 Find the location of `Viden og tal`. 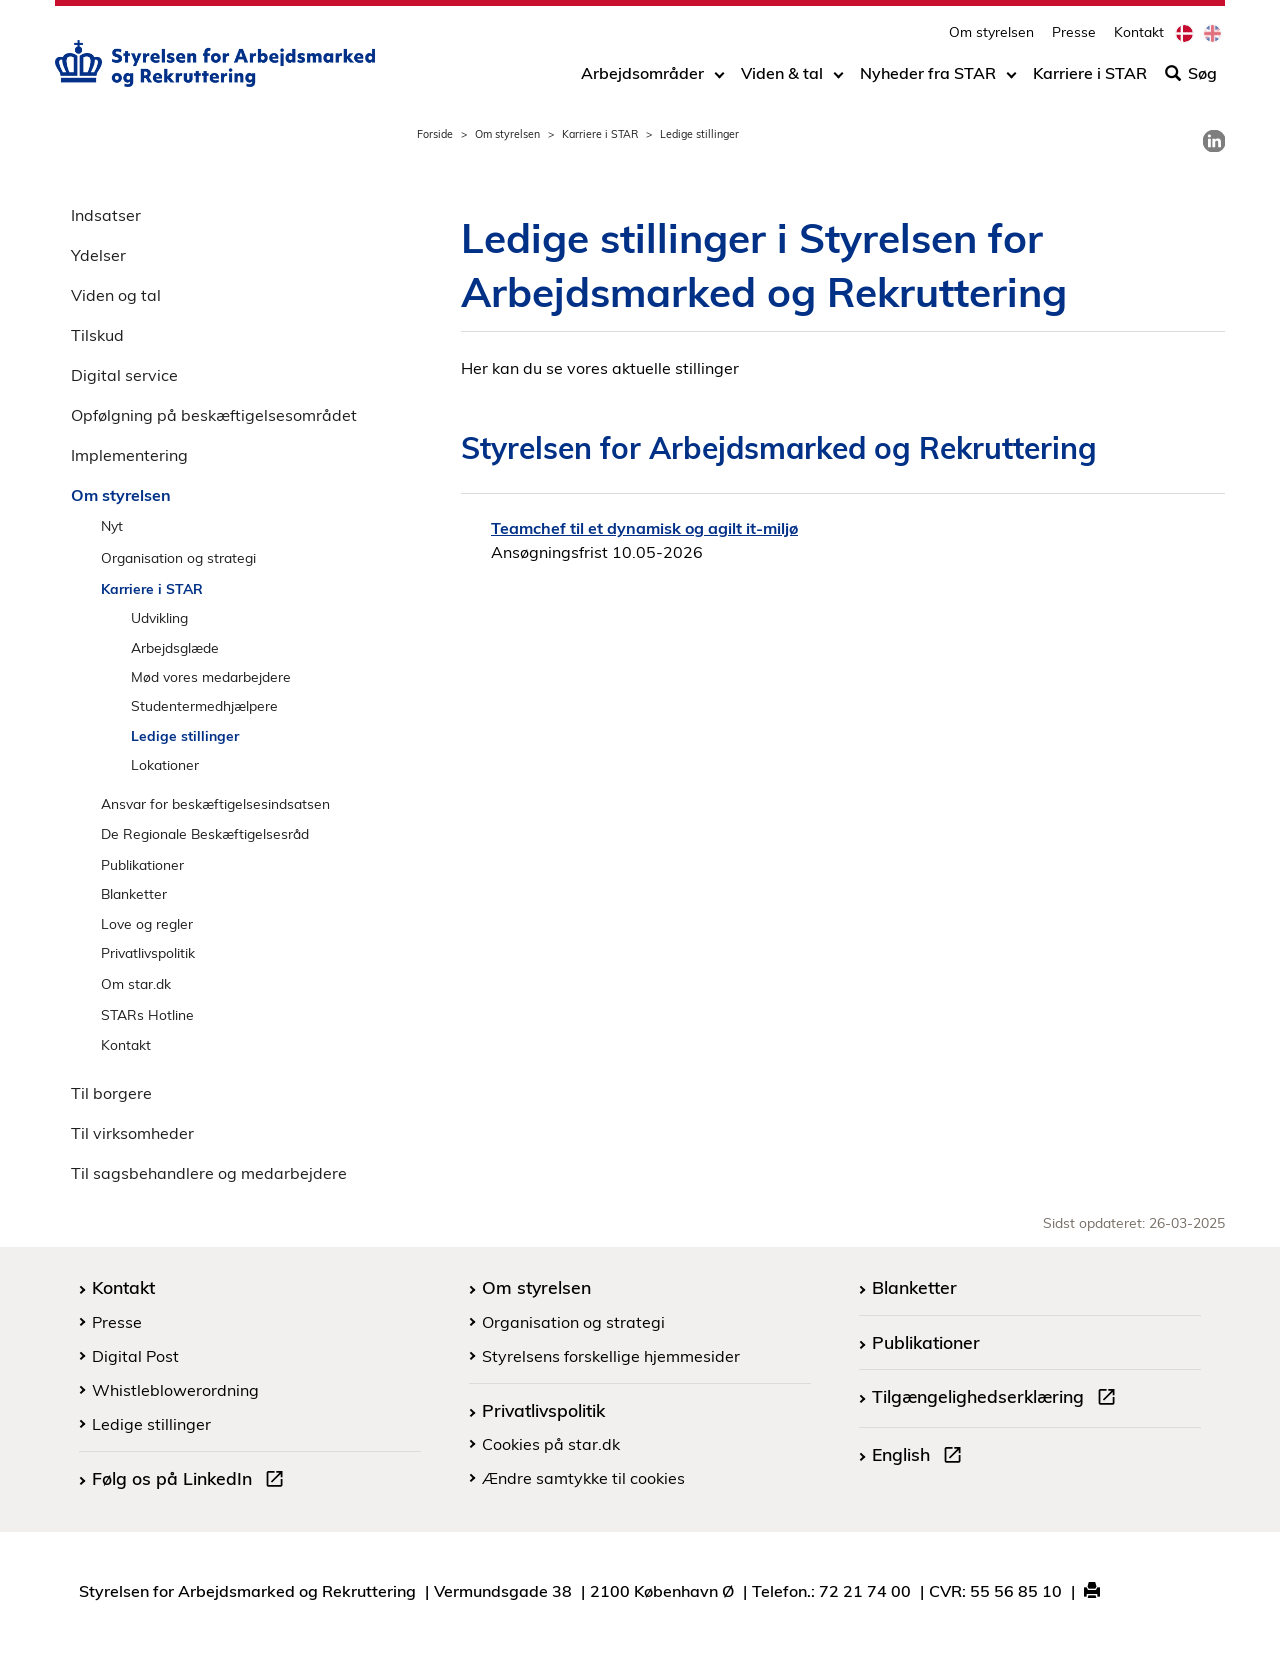

Viden og tal is located at coordinates (116, 295).